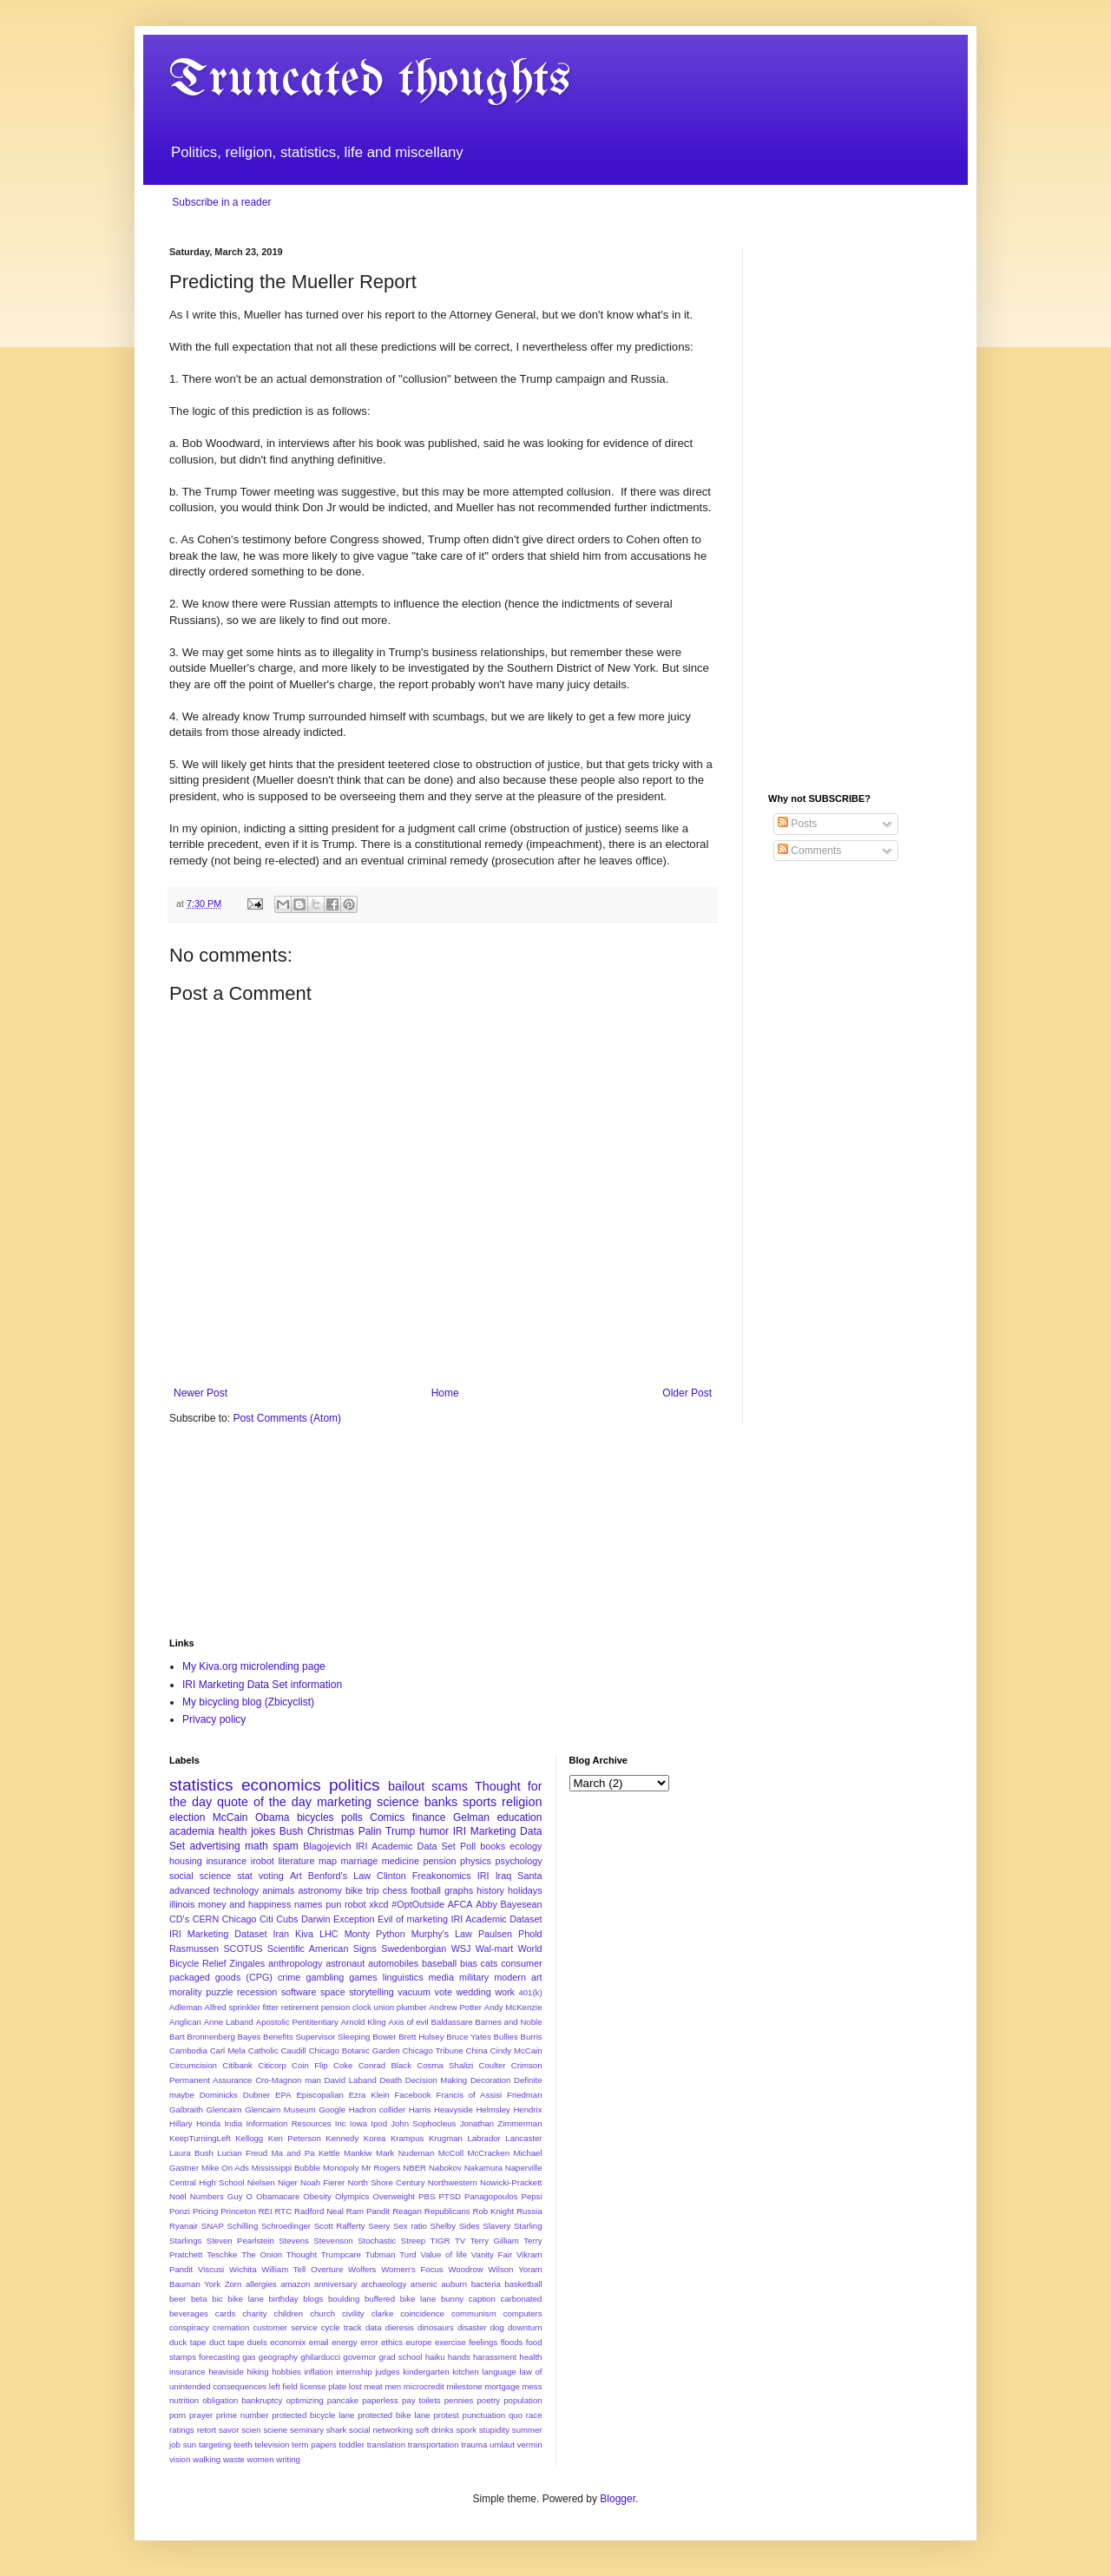 The width and height of the screenshot is (1111, 2576). What do you see at coordinates (297, 2022) in the screenshot?
I see `Apostolic Pentitentiary` at bounding box center [297, 2022].